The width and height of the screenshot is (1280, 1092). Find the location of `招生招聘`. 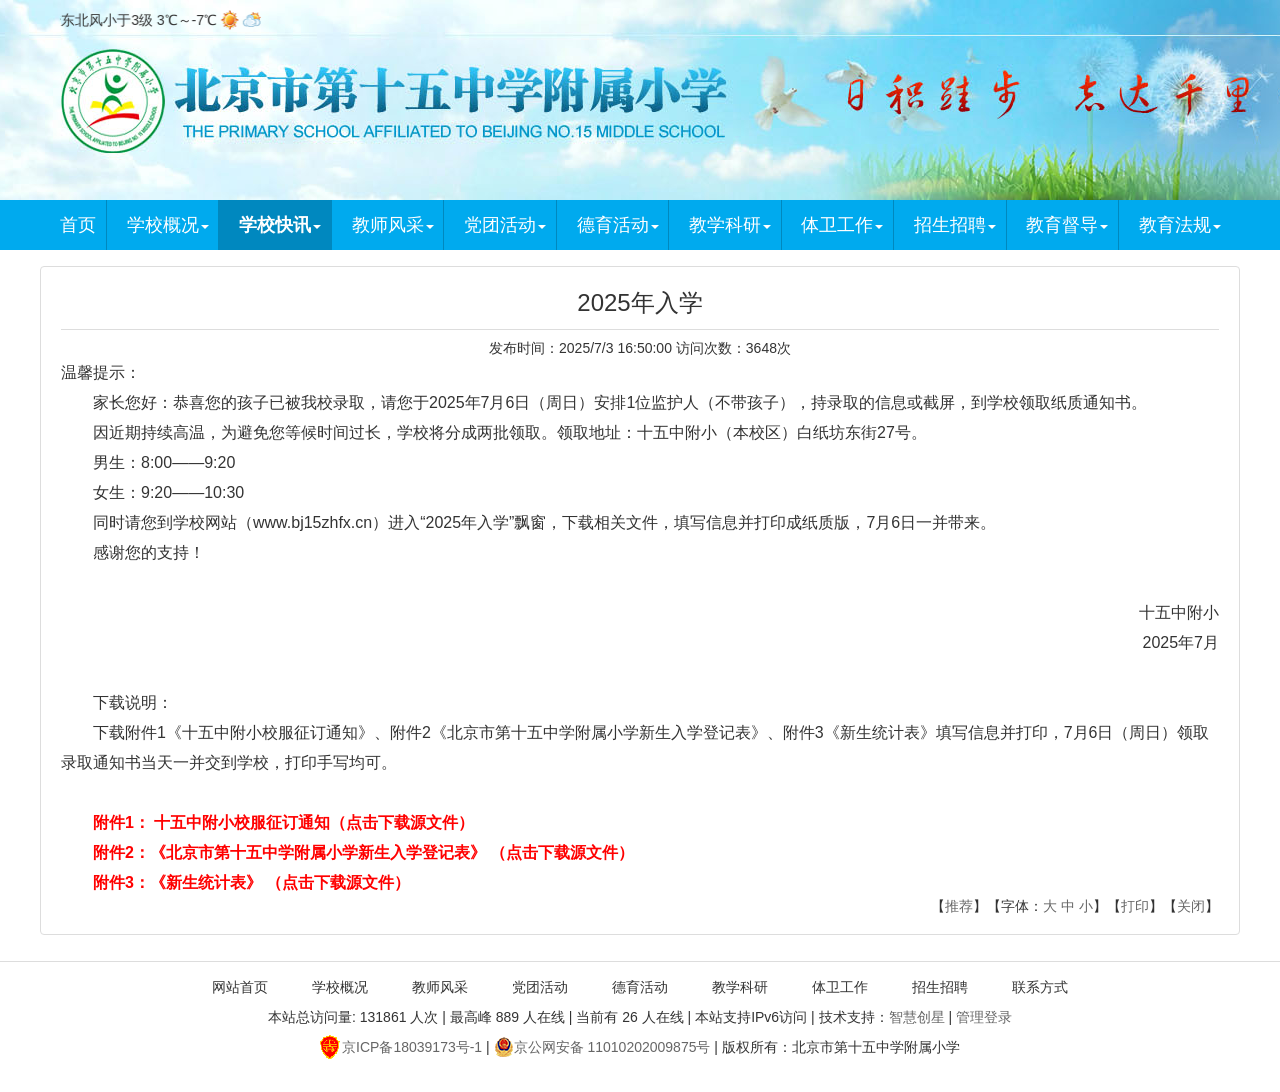

招生招聘 is located at coordinates (955, 225).